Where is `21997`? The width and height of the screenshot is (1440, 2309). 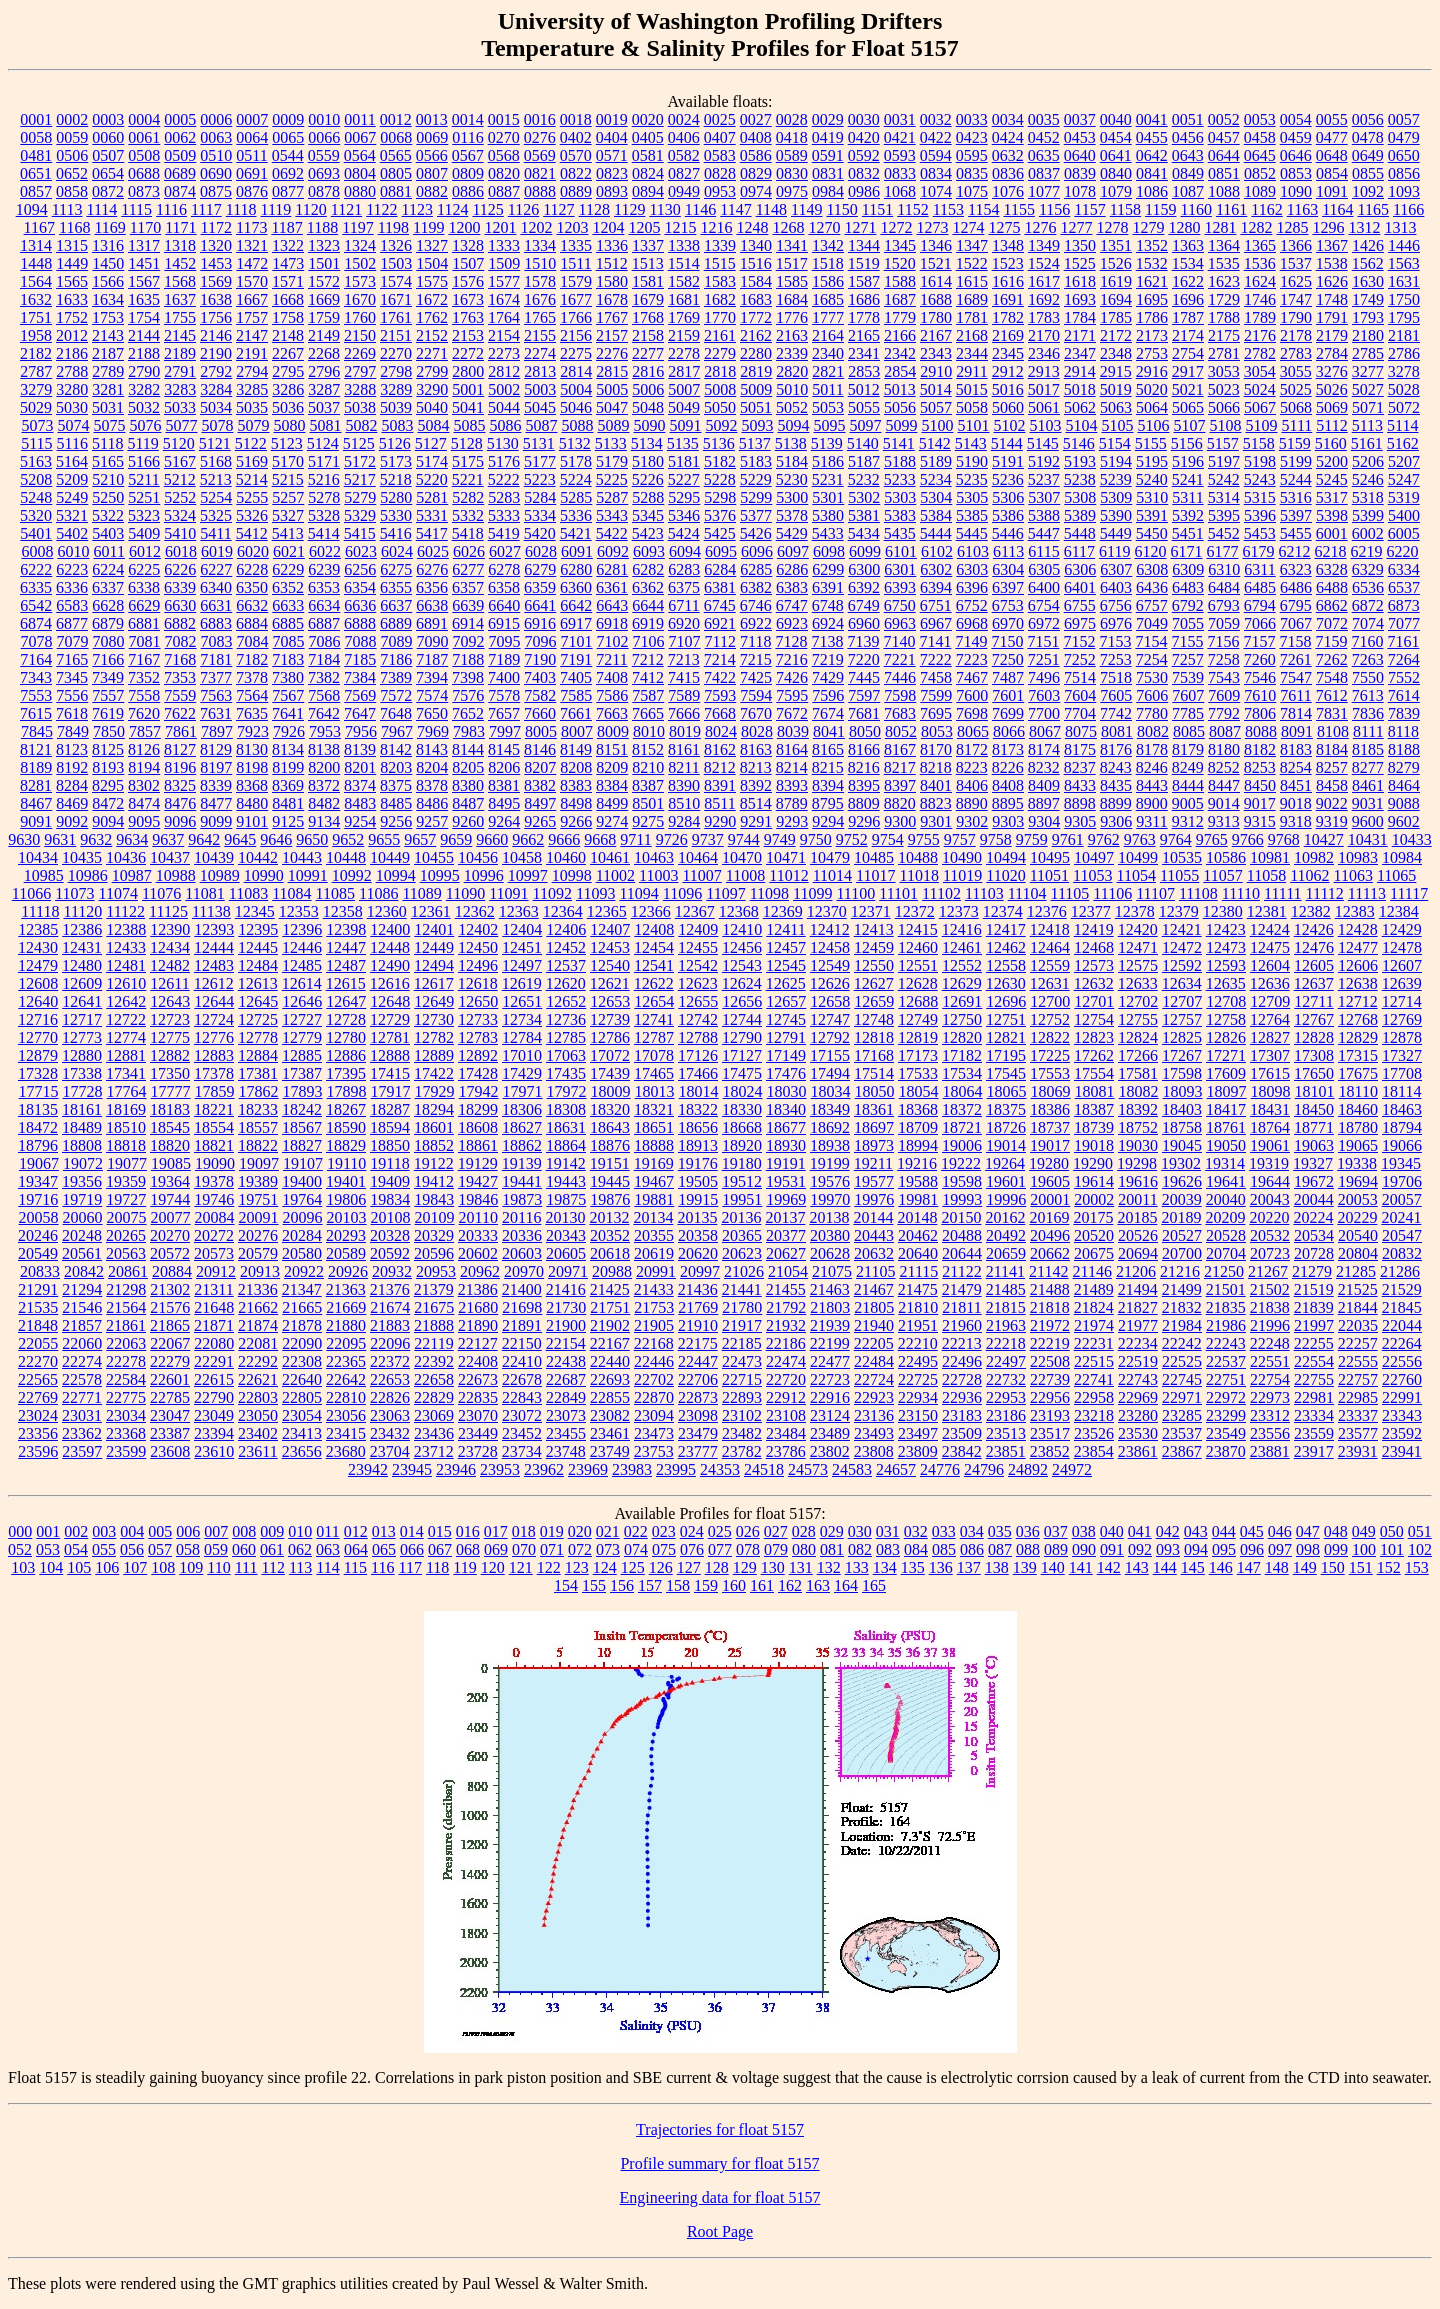
21997 is located at coordinates (1314, 1325).